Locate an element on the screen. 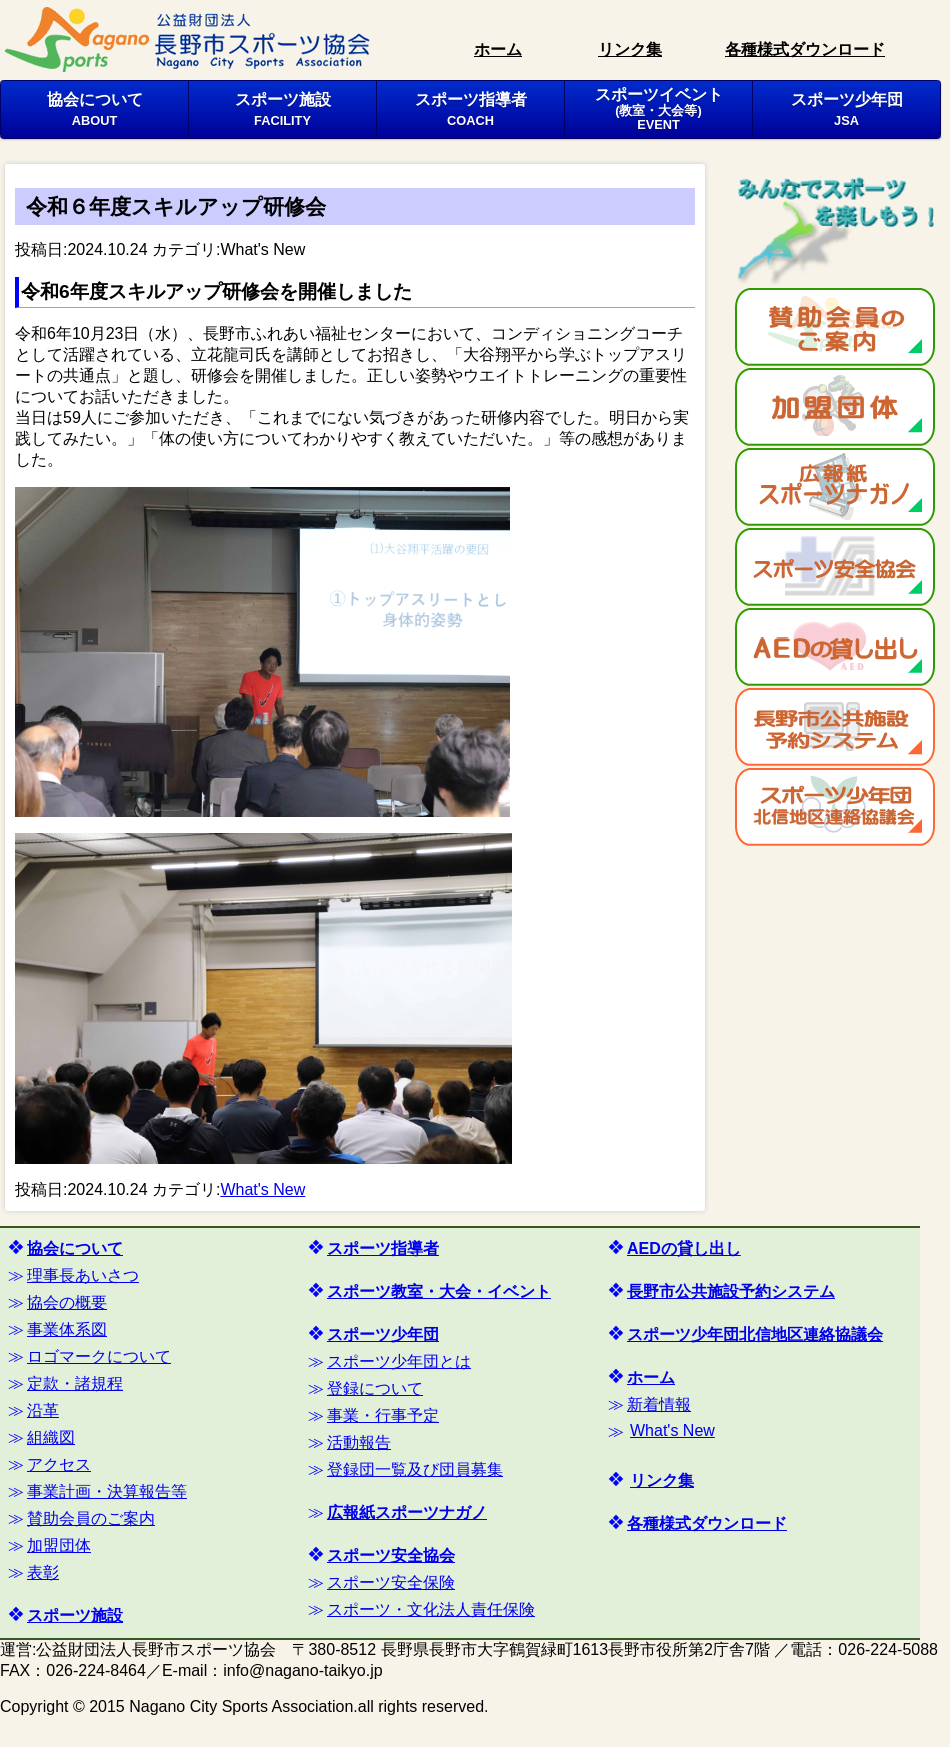 The image size is (950, 1747). スポーツ少年団とは is located at coordinates (399, 1361).